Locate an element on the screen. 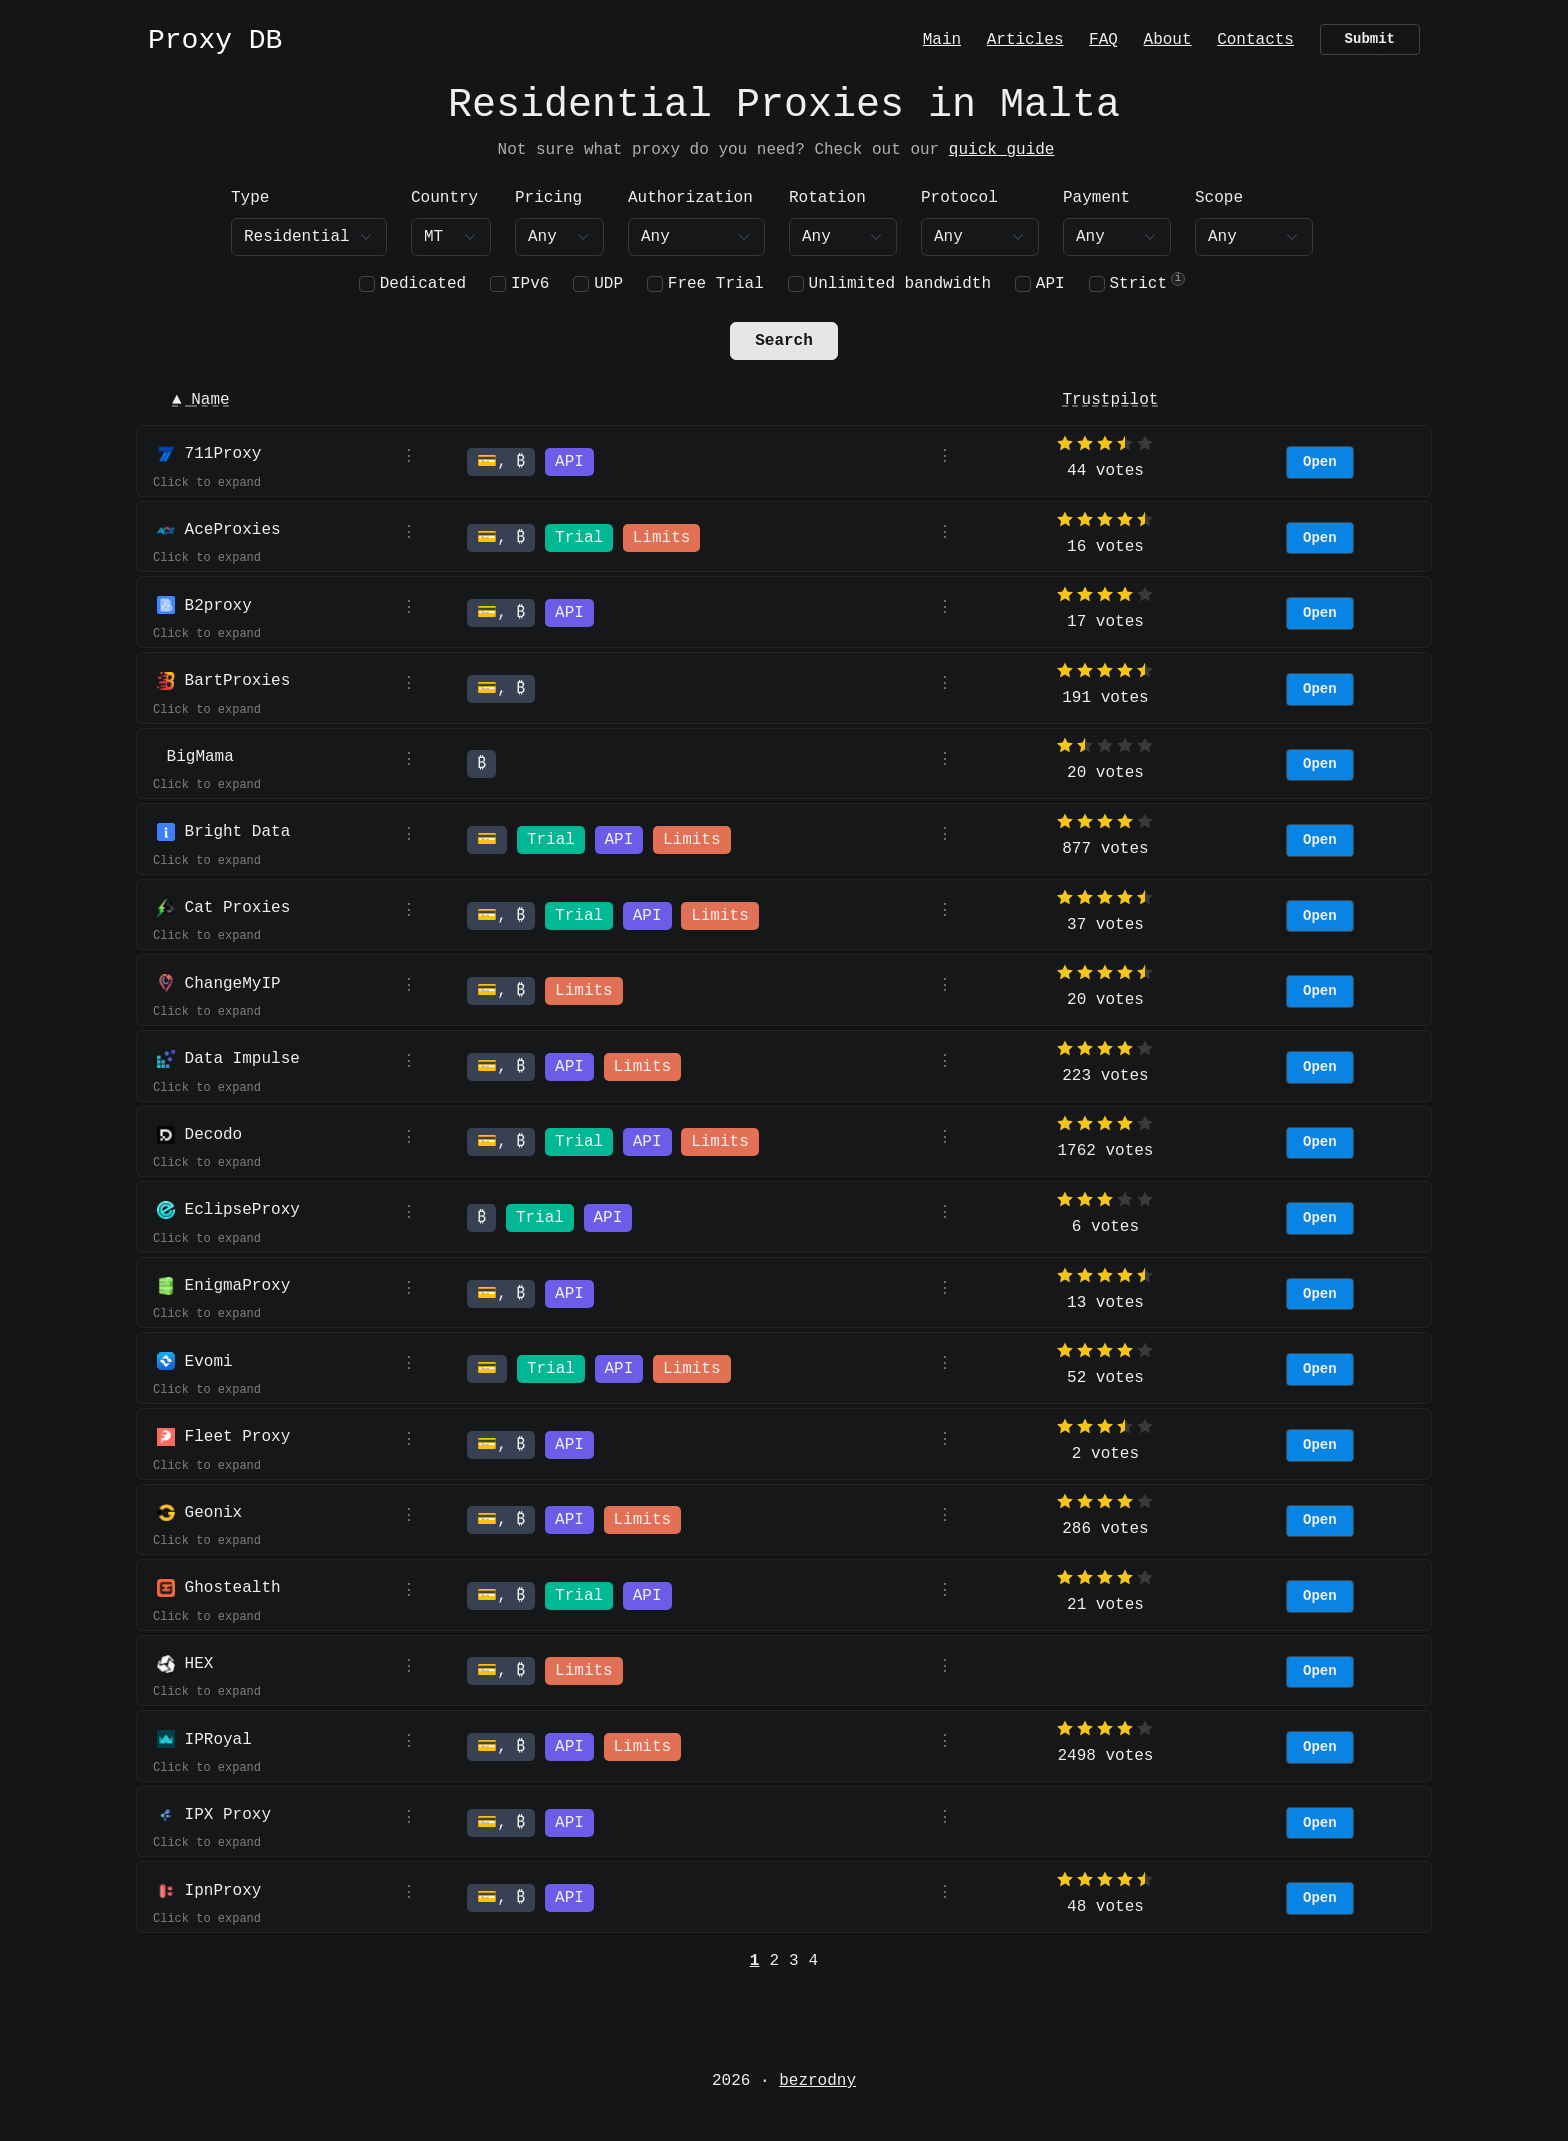 Image resolution: width=1568 pixels, height=2141 pixels. FAQ is located at coordinates (1103, 38).